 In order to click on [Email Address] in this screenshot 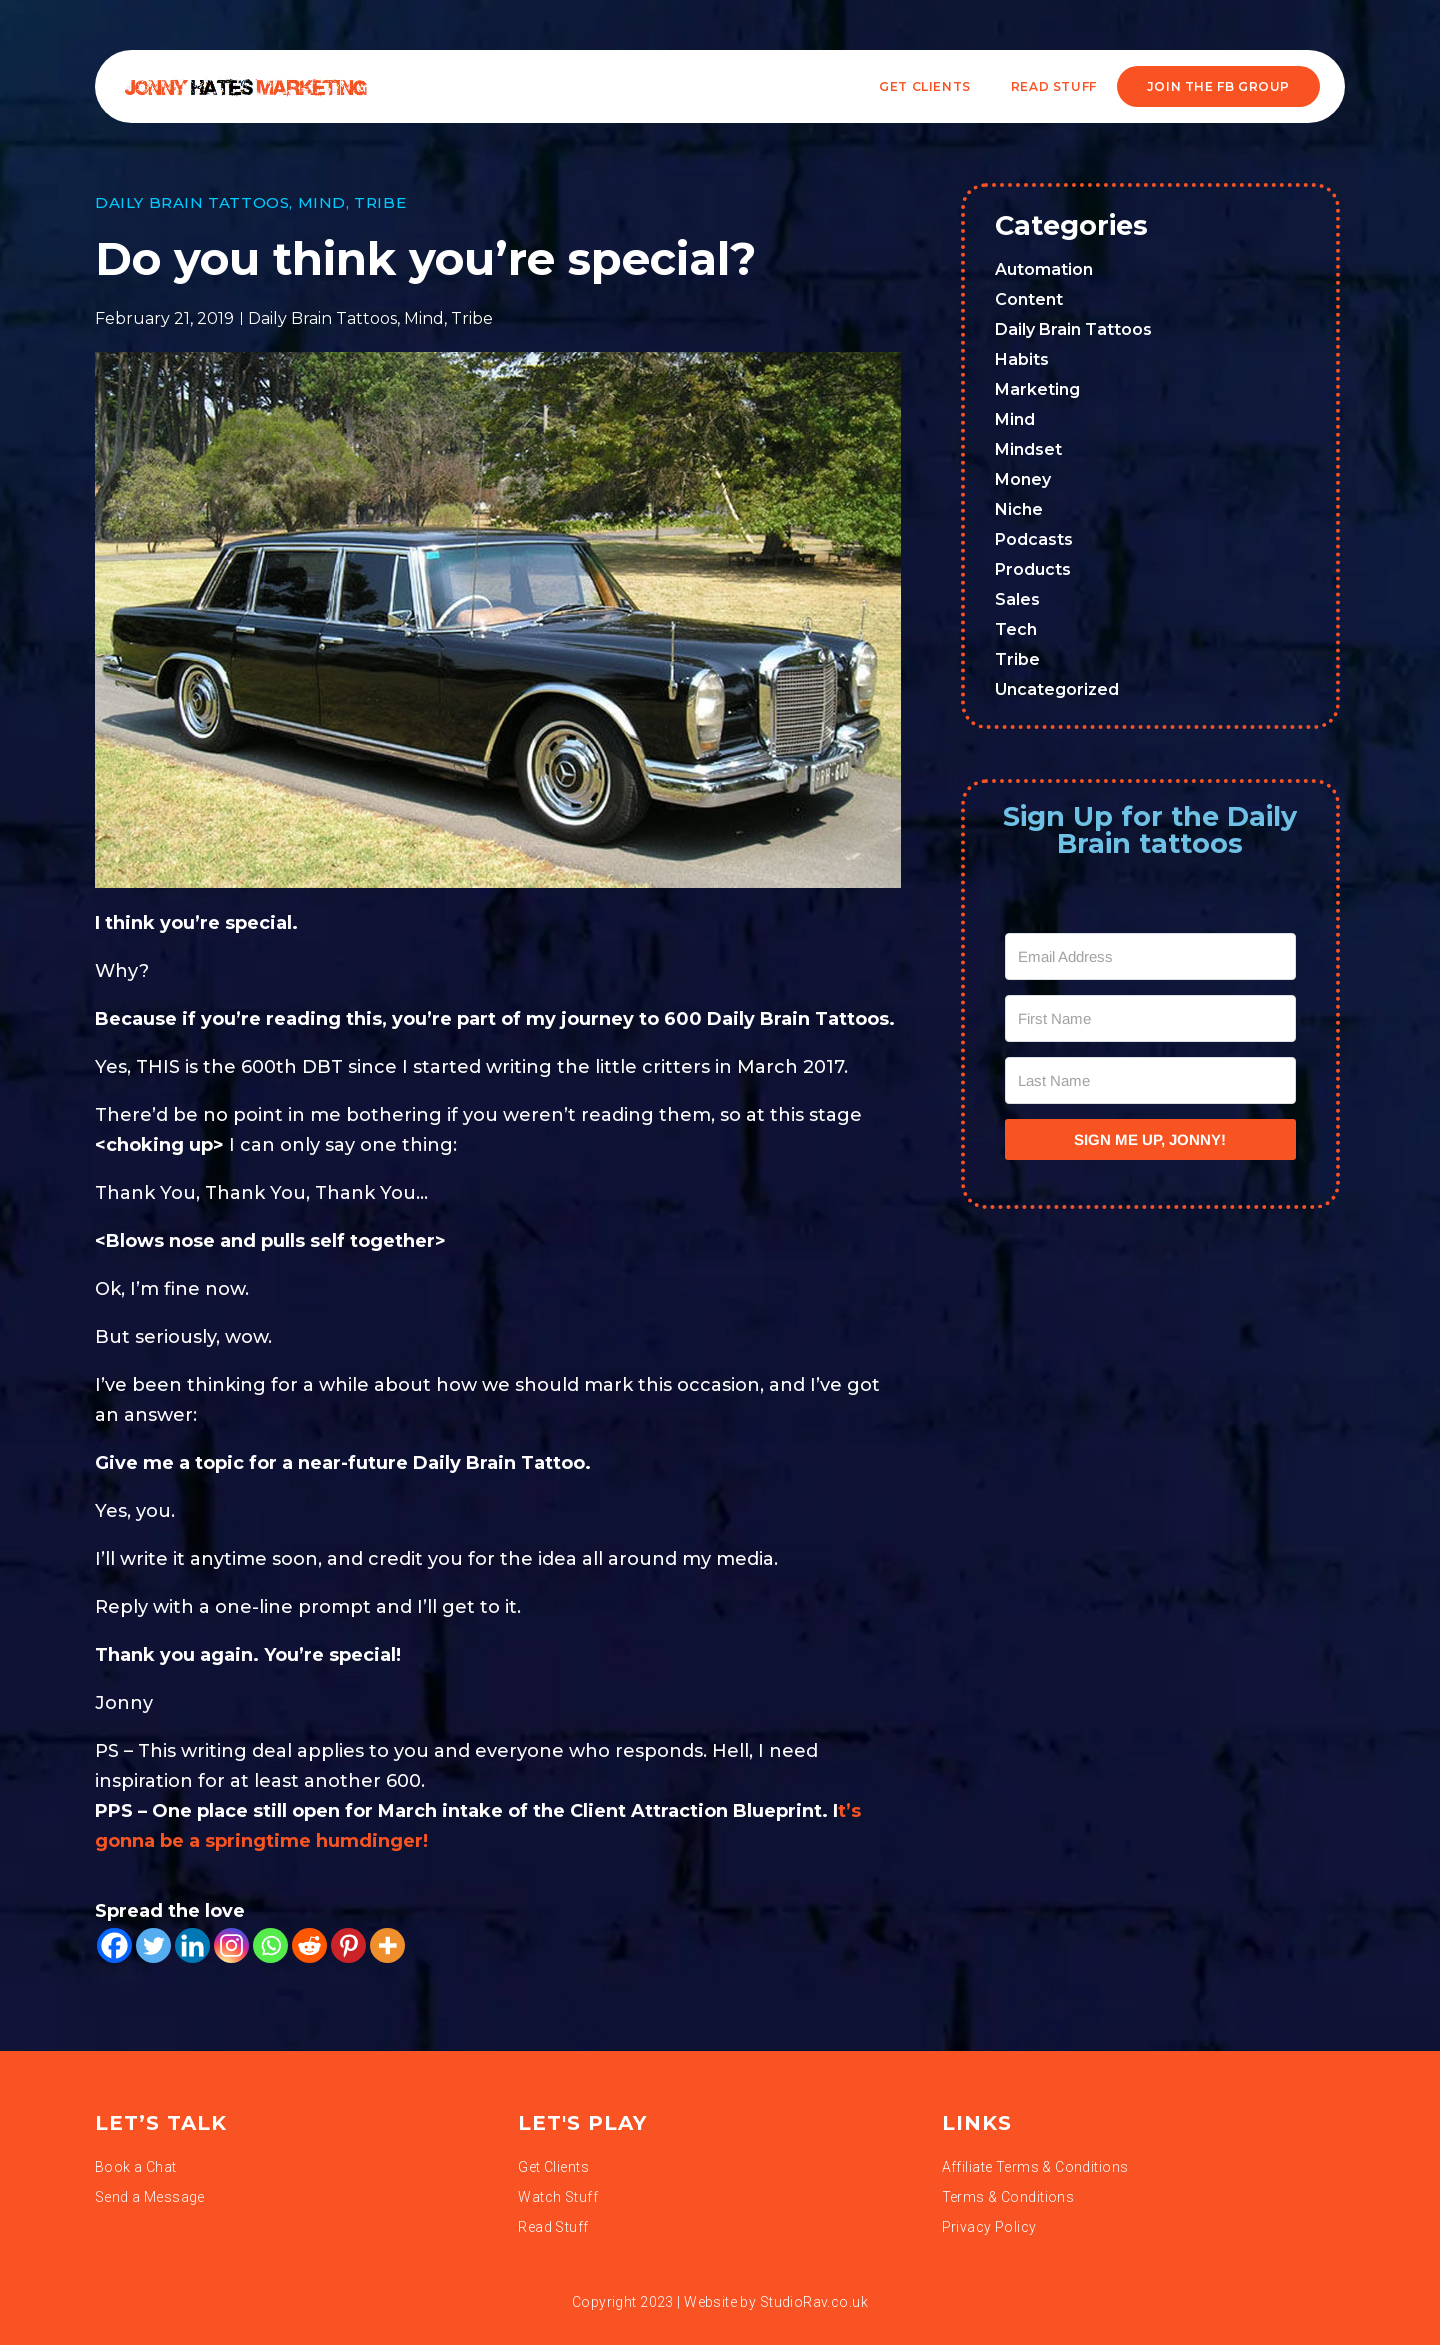, I will do `click(1151, 956)`.